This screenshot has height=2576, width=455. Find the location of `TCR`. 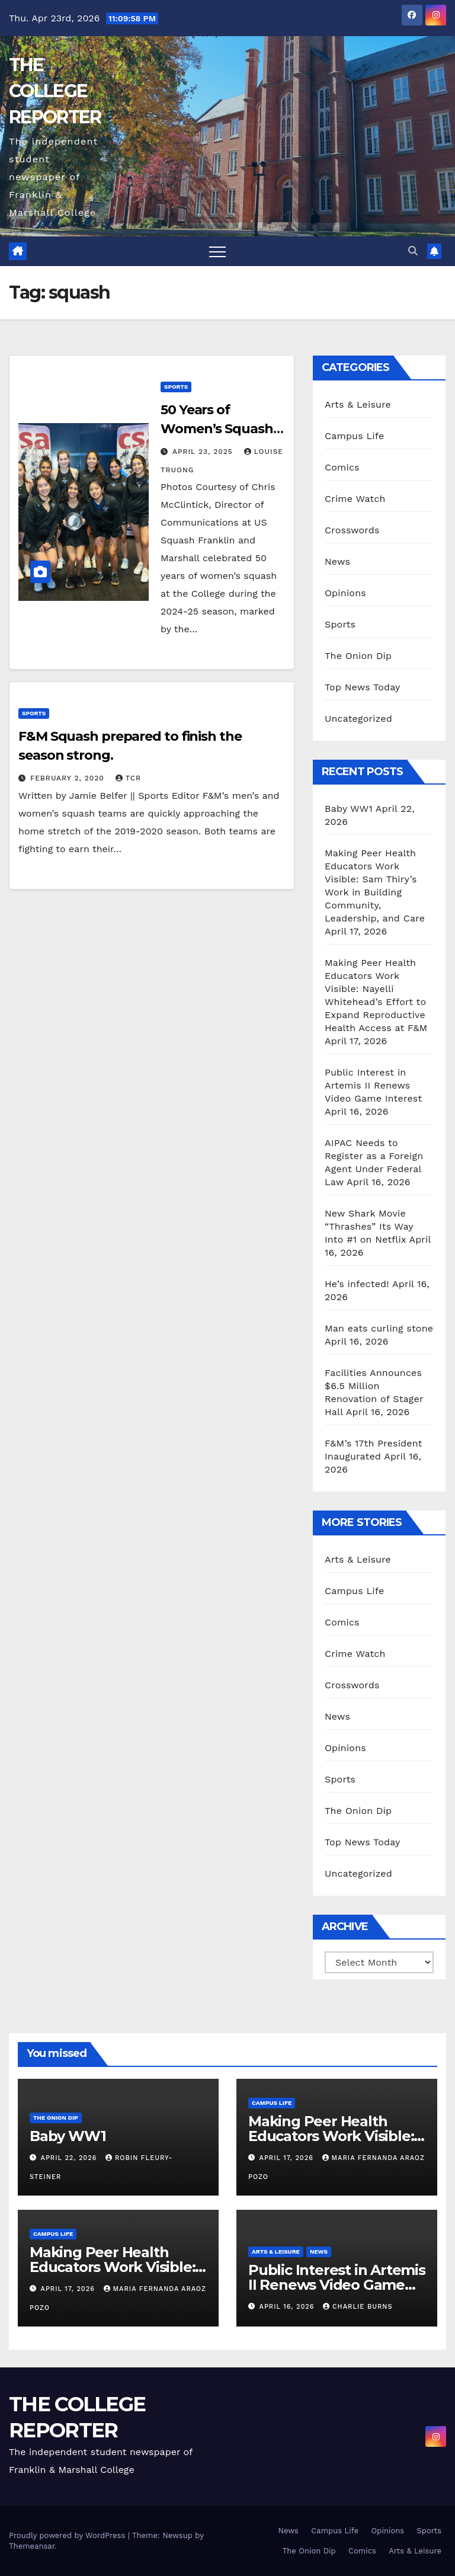

TCR is located at coordinates (128, 778).